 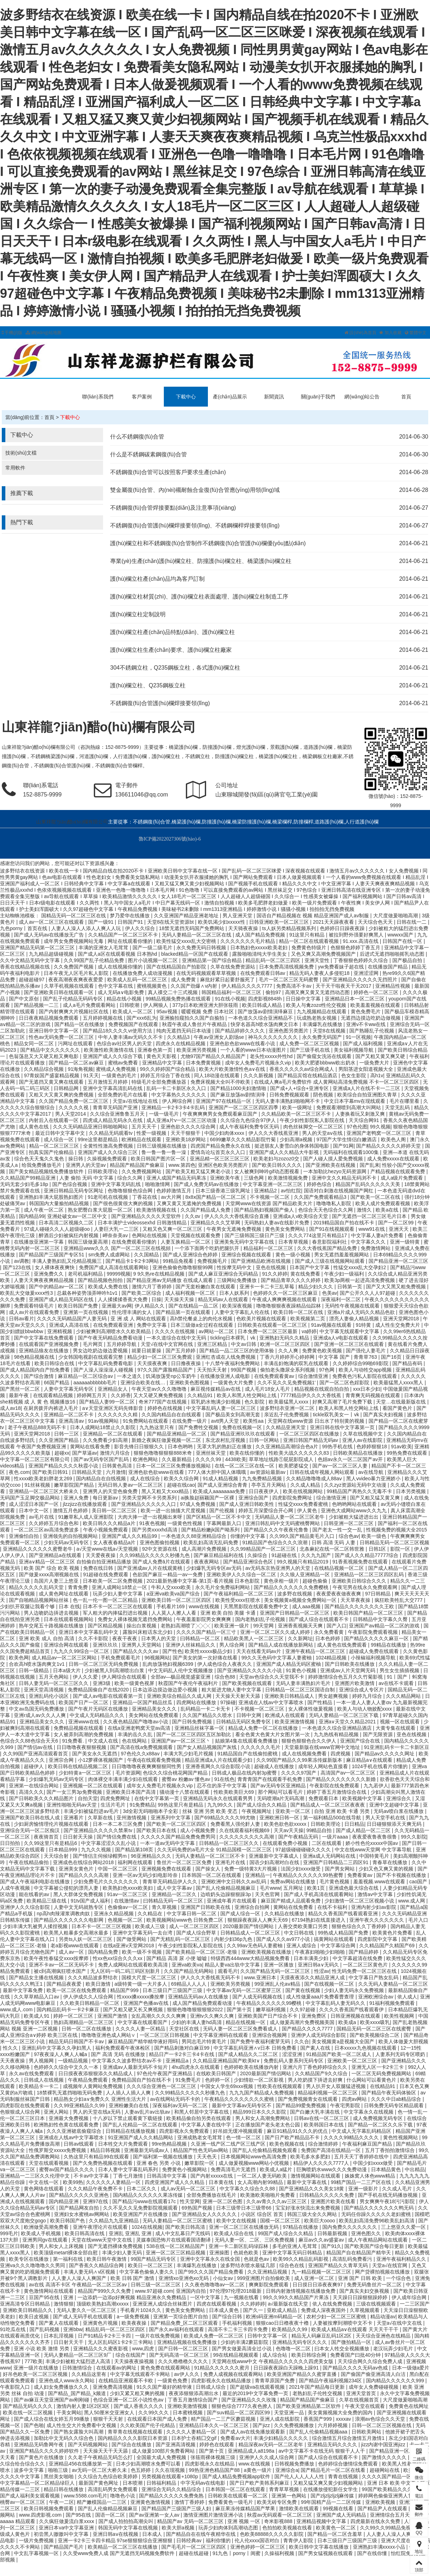 What do you see at coordinates (336, 2003) in the screenshot?
I see `中文字幕乱码人妻无码久久` at bounding box center [336, 2003].